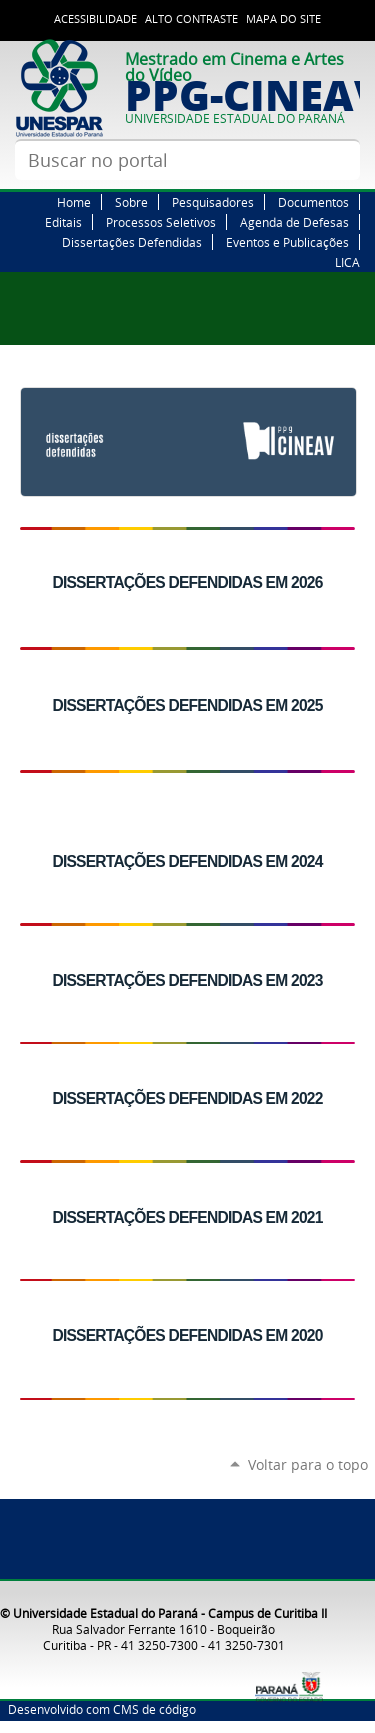 The image size is (375, 1733). What do you see at coordinates (313, 202) in the screenshot?
I see `Documentos` at bounding box center [313, 202].